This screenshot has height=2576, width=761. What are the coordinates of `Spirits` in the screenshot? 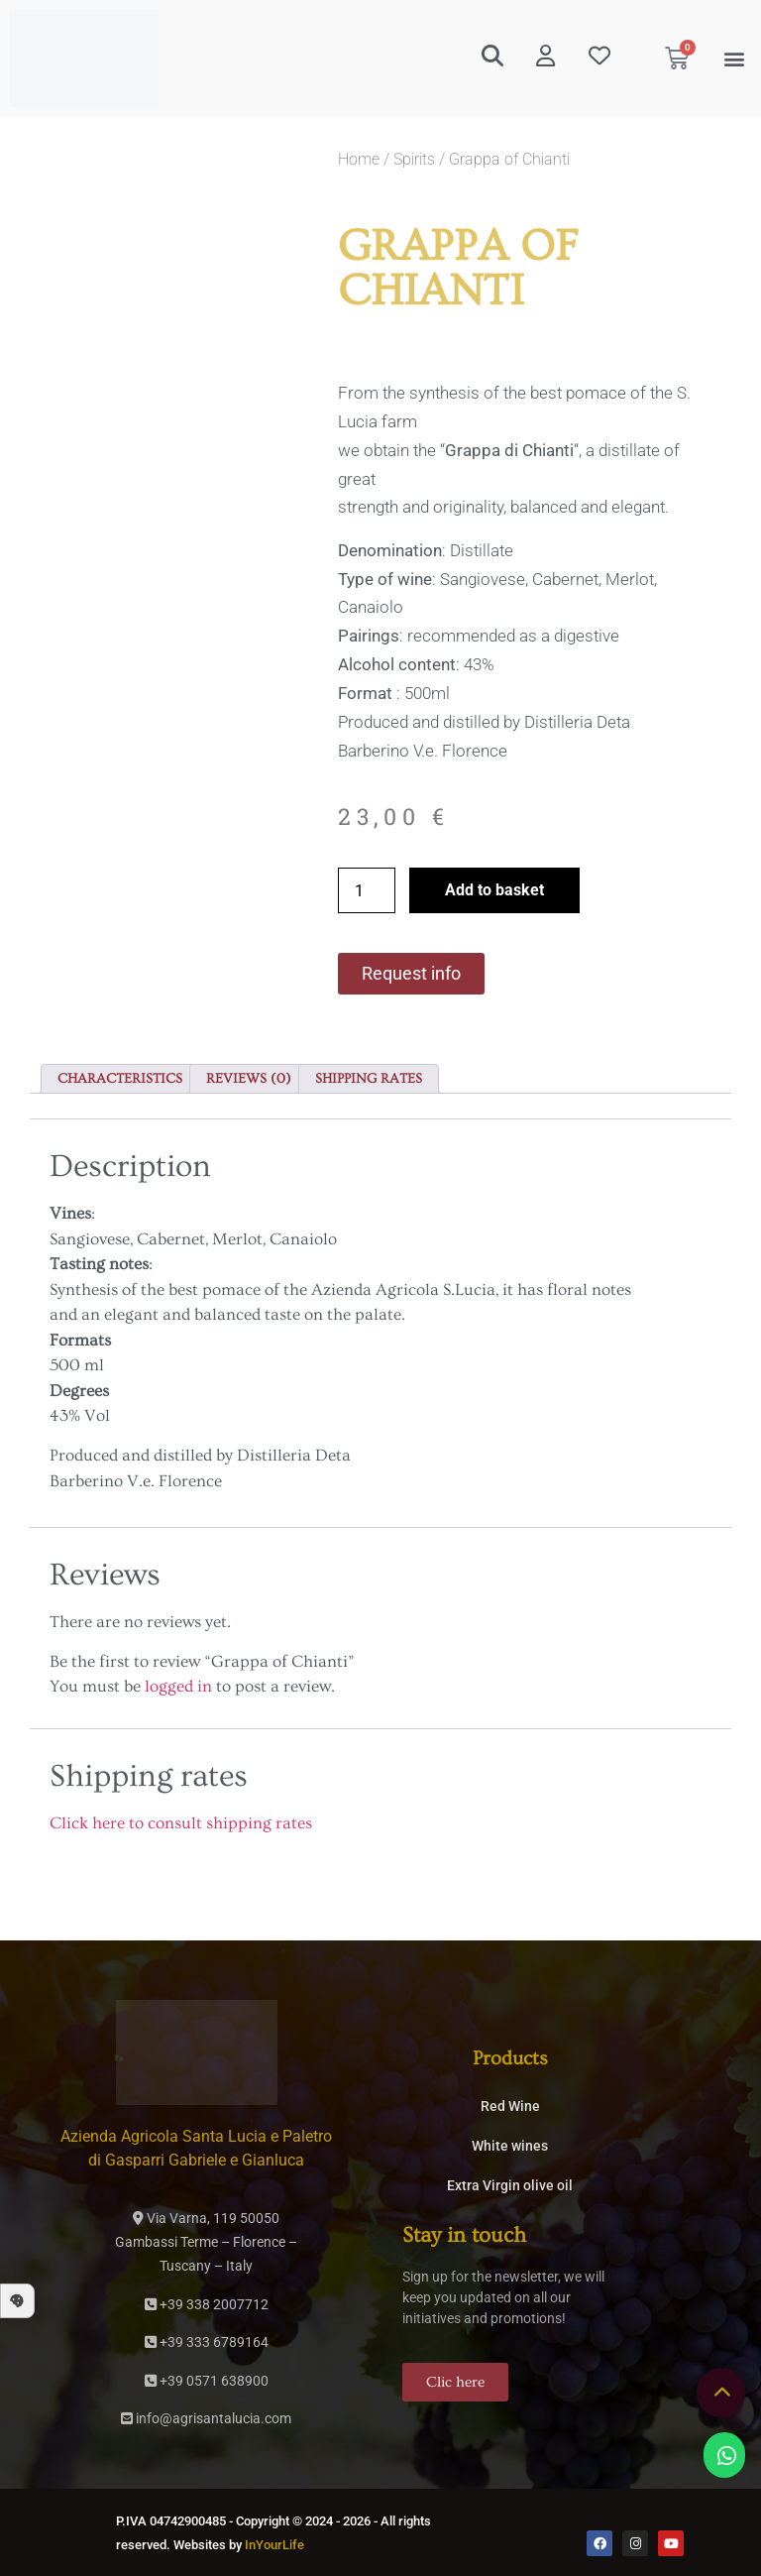 It's located at (414, 159).